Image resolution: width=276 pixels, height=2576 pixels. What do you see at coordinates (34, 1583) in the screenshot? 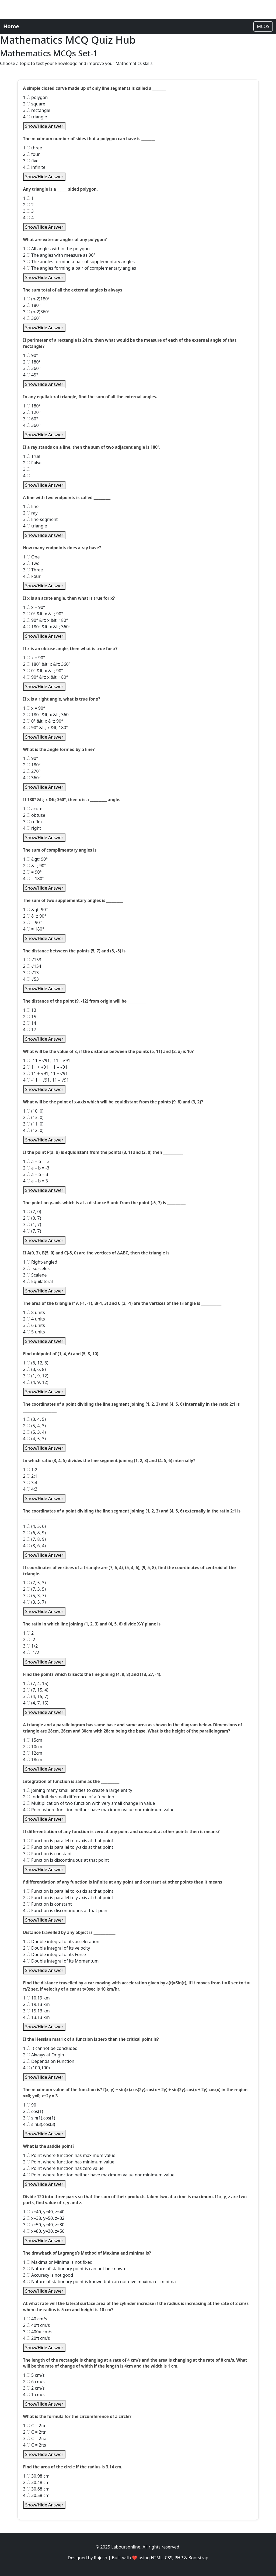
I see `1. (7, 5, 3)` at bounding box center [34, 1583].